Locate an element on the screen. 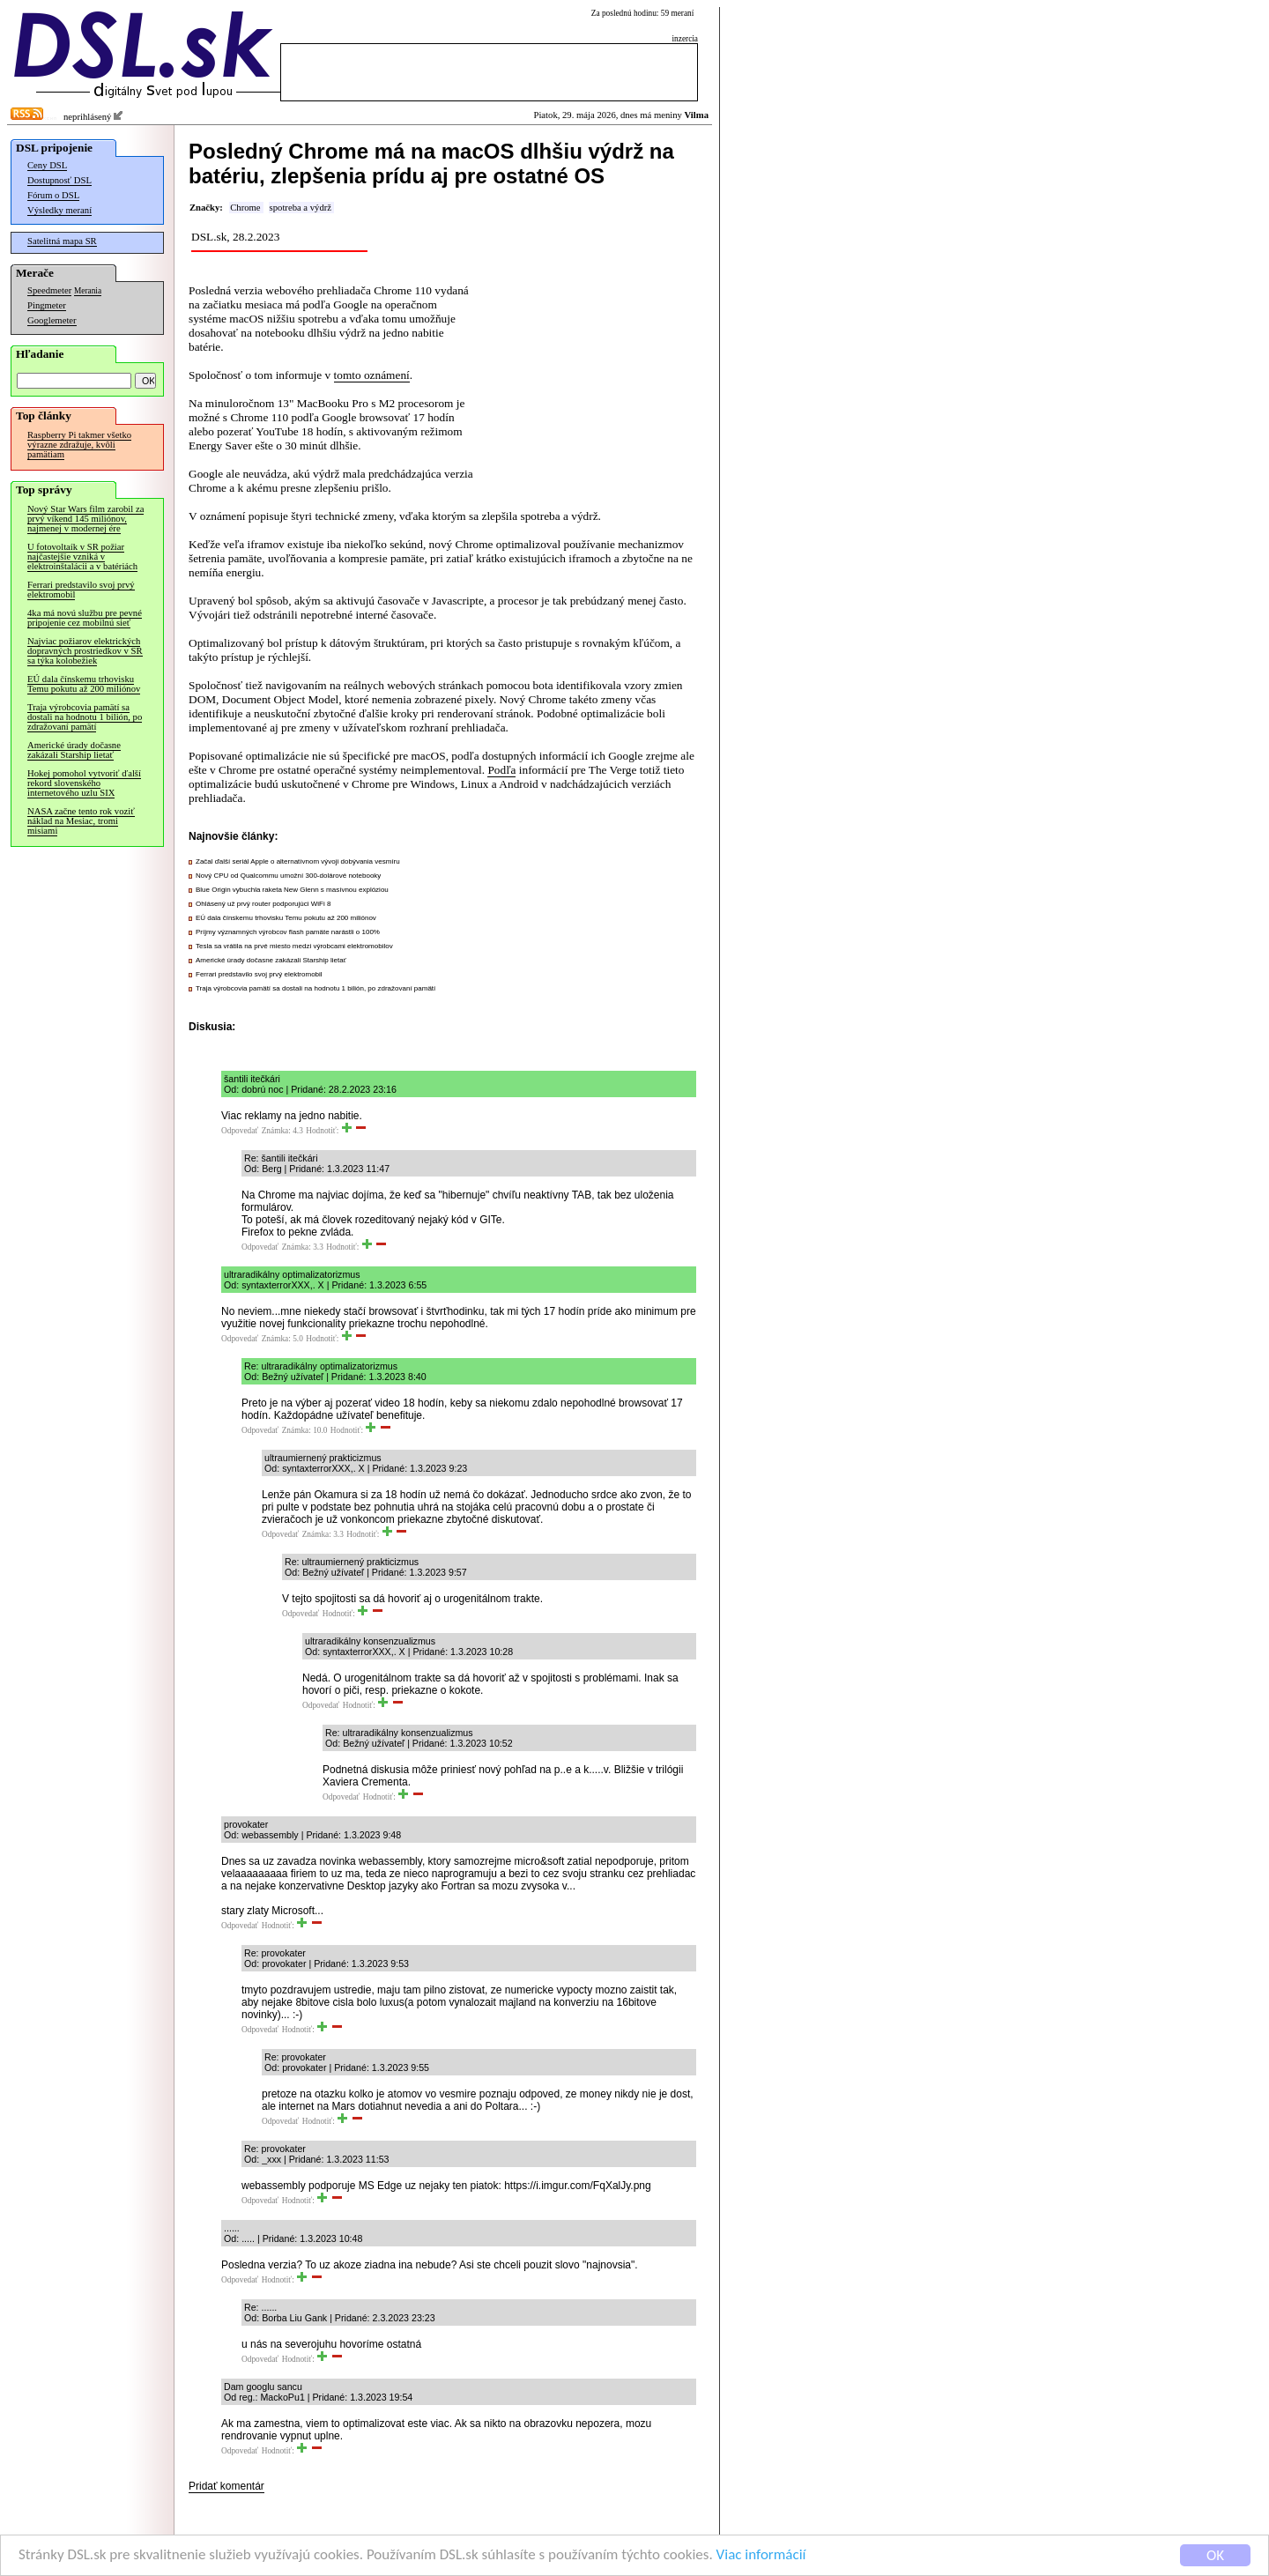 The width and height of the screenshot is (1269, 2576). Satelitná mapa SR is located at coordinates (62, 241).